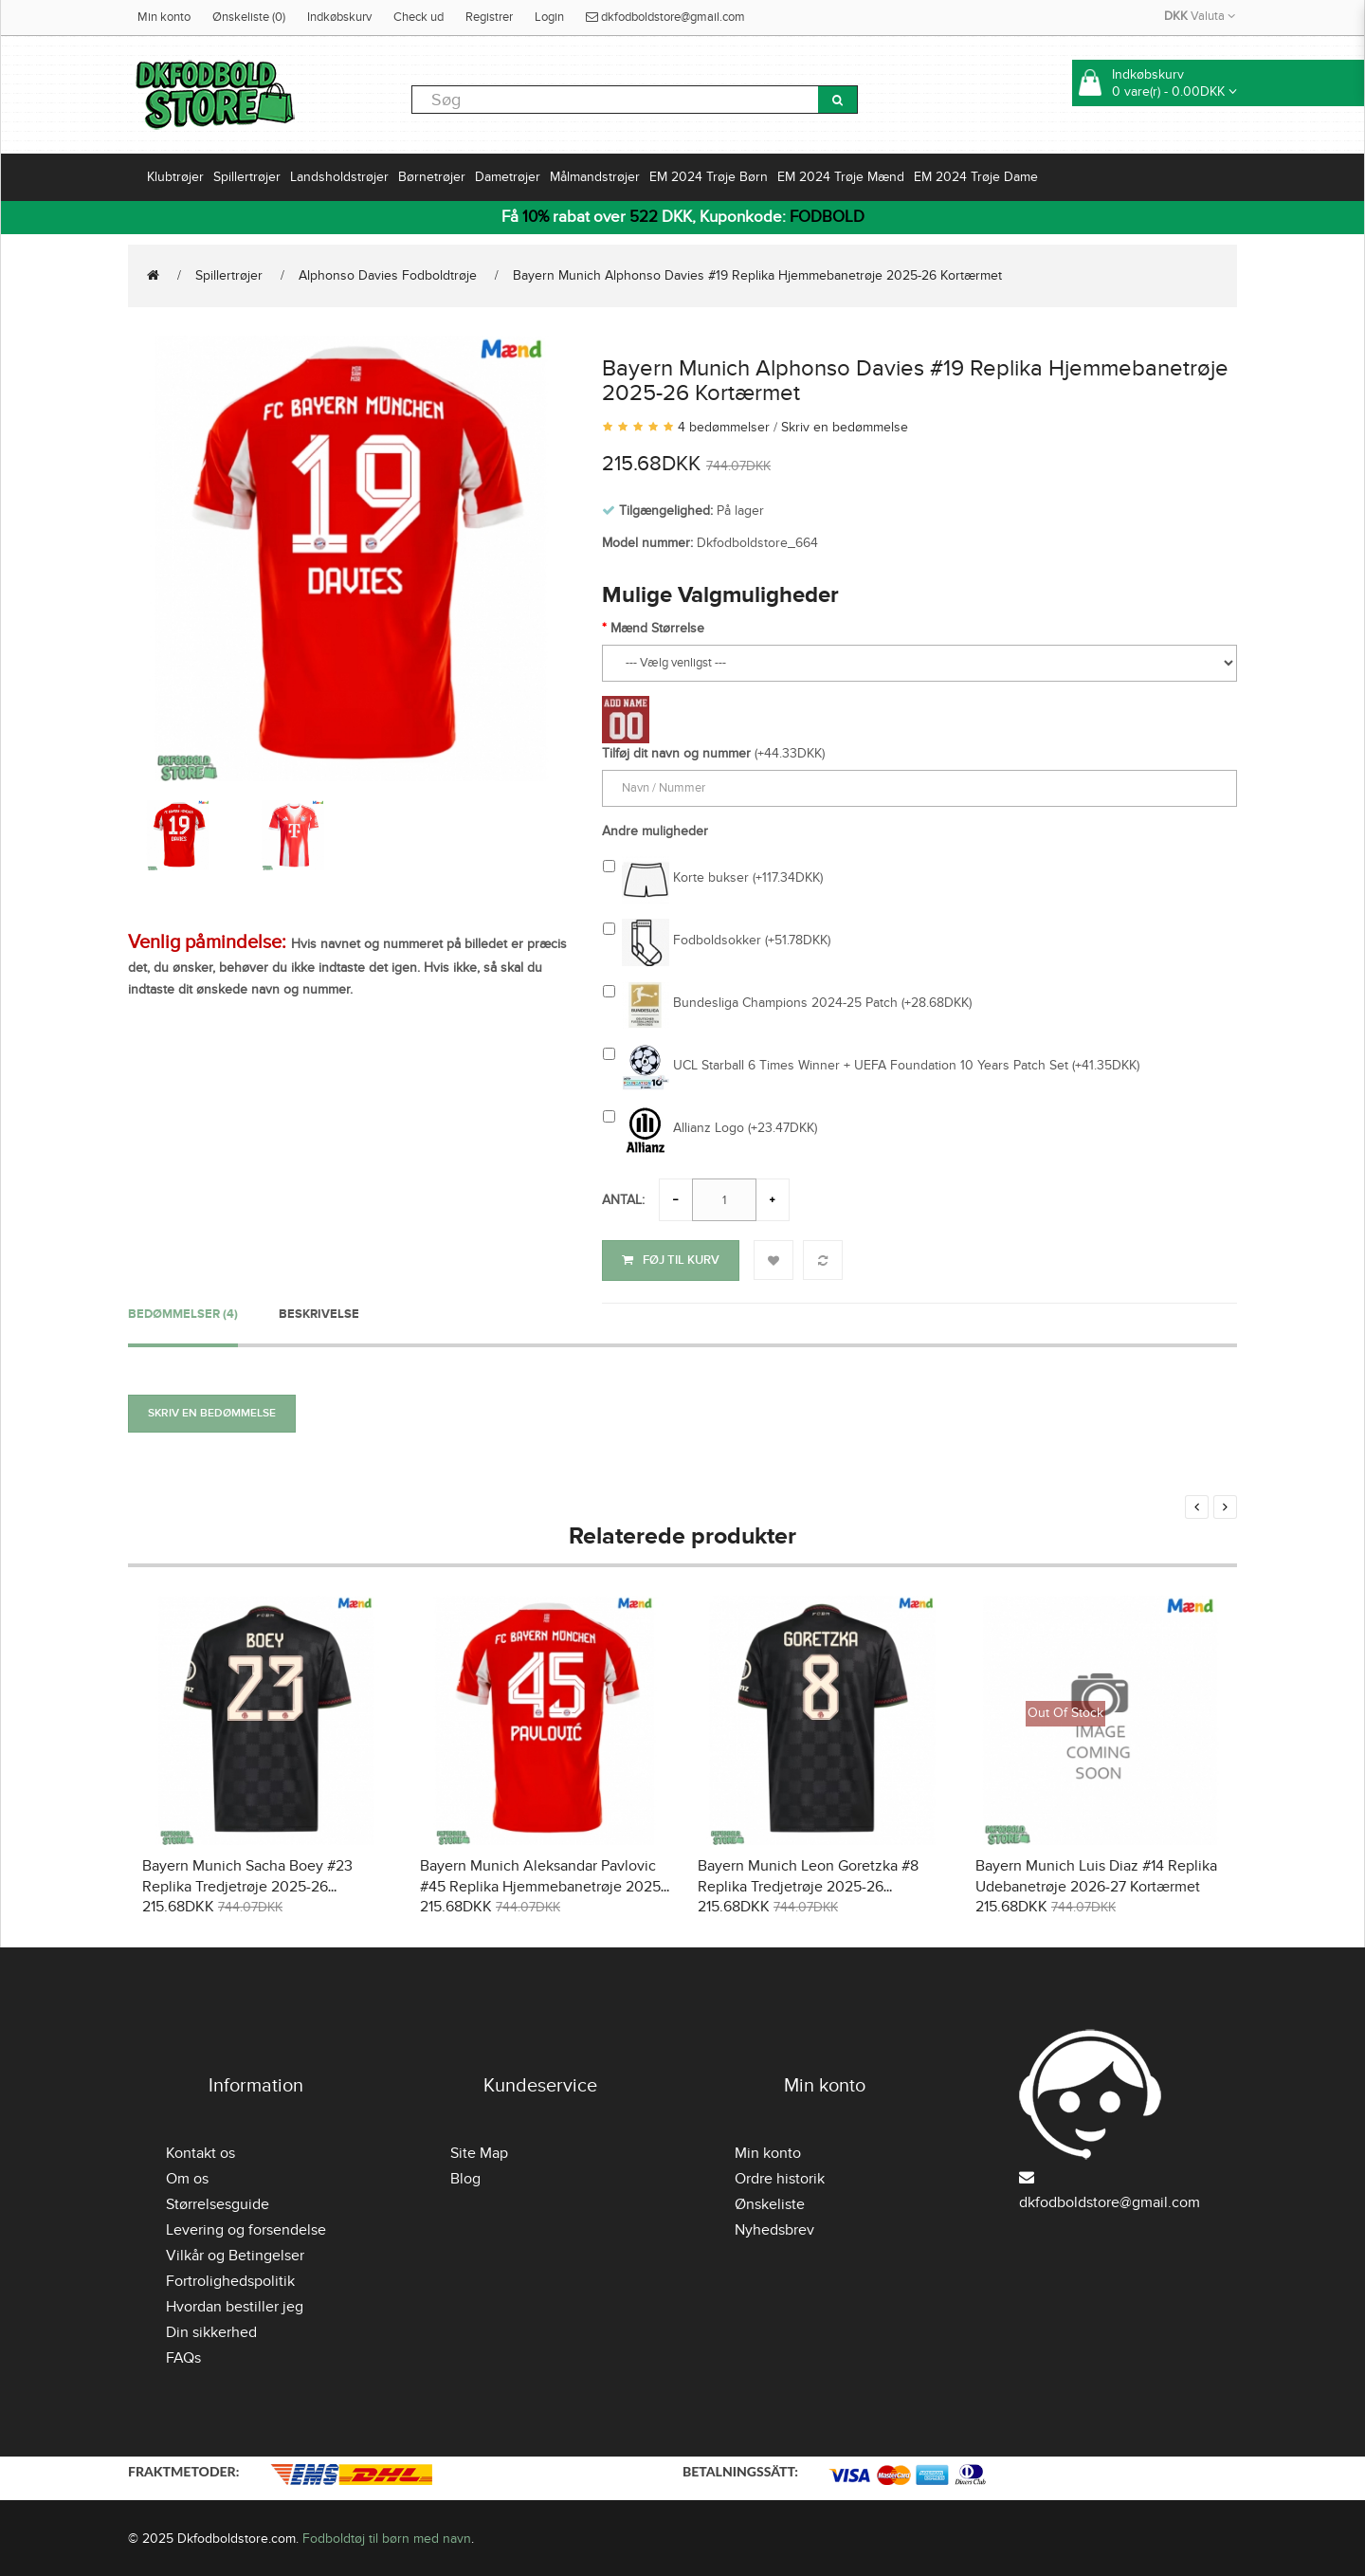 Image resolution: width=1365 pixels, height=2576 pixels. What do you see at coordinates (770, 2202) in the screenshot?
I see `Ønskeliste` at bounding box center [770, 2202].